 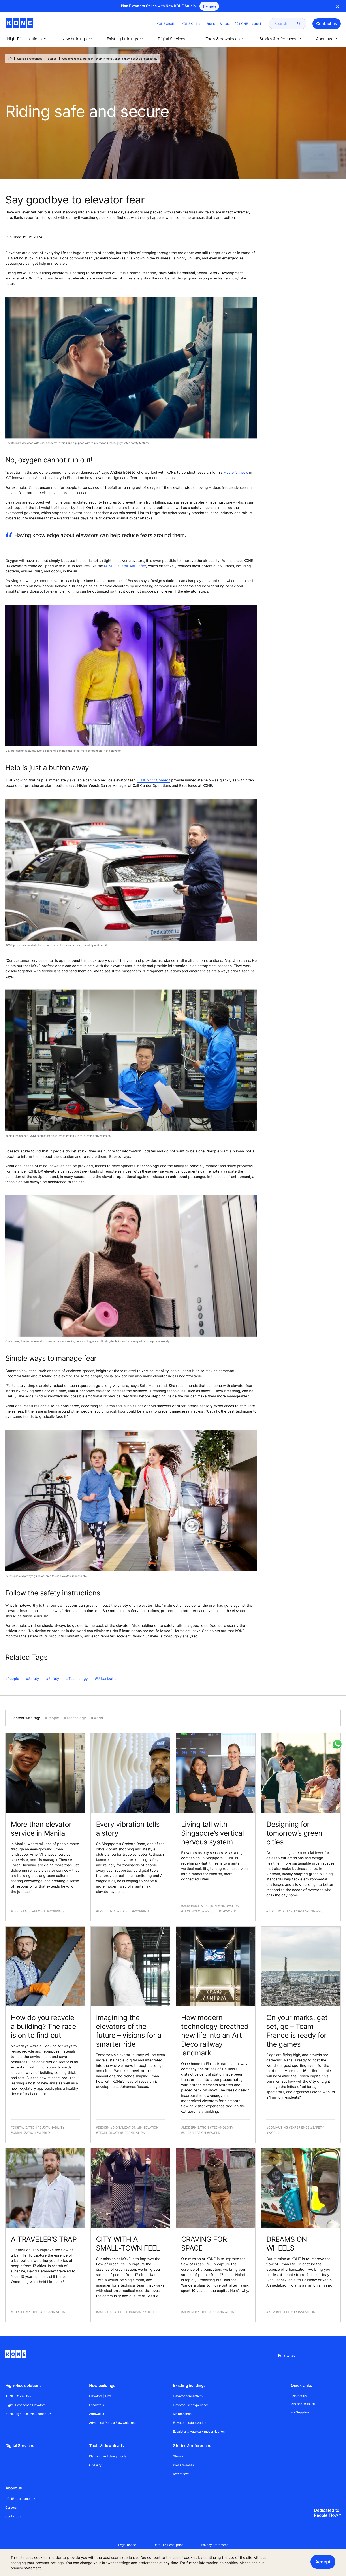 What do you see at coordinates (25, 2405) in the screenshot?
I see `Digital Experience Elevators` at bounding box center [25, 2405].